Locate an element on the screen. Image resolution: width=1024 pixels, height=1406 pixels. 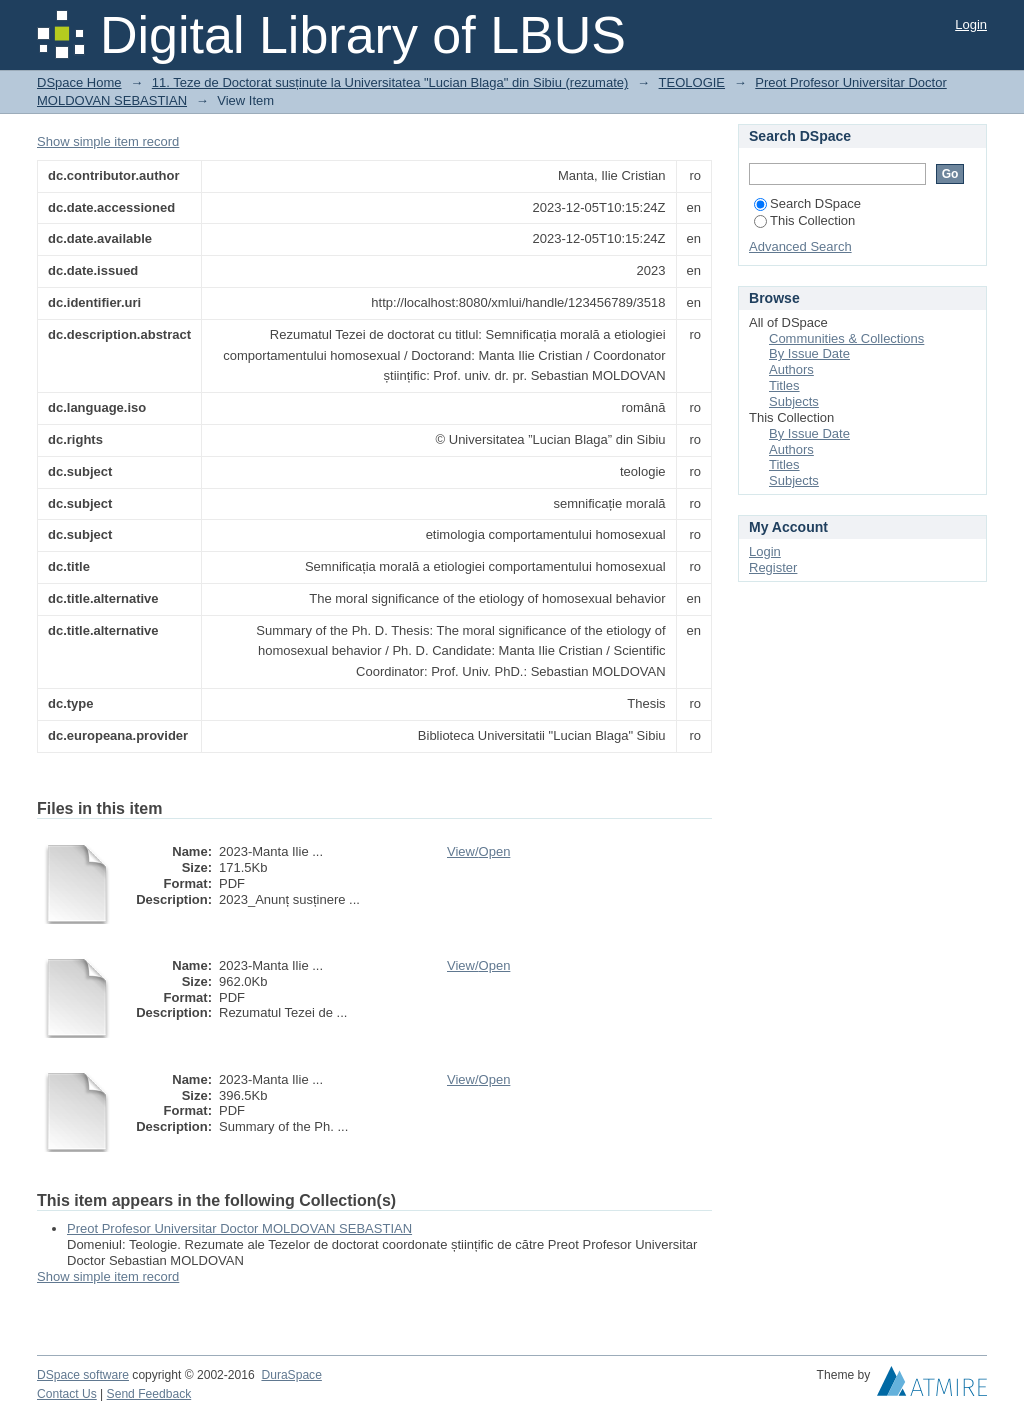
Register is located at coordinates (773, 567).